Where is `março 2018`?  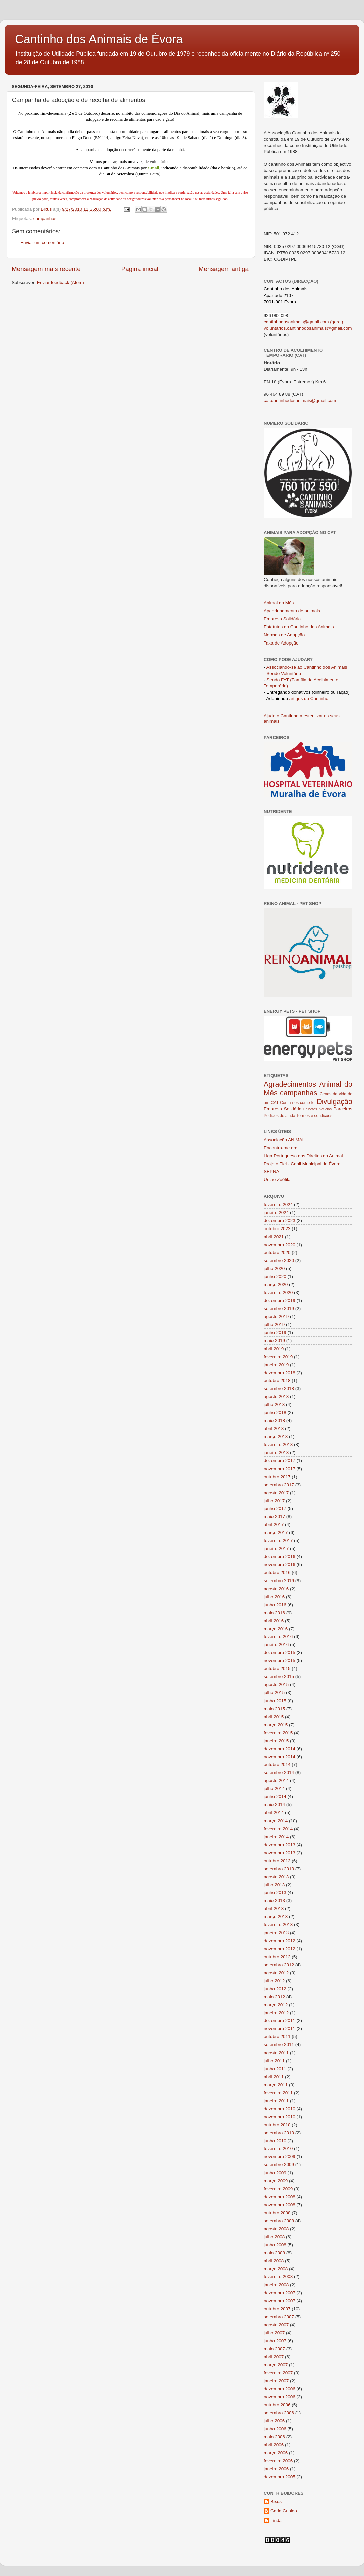
março 2018 is located at coordinates (276, 1436).